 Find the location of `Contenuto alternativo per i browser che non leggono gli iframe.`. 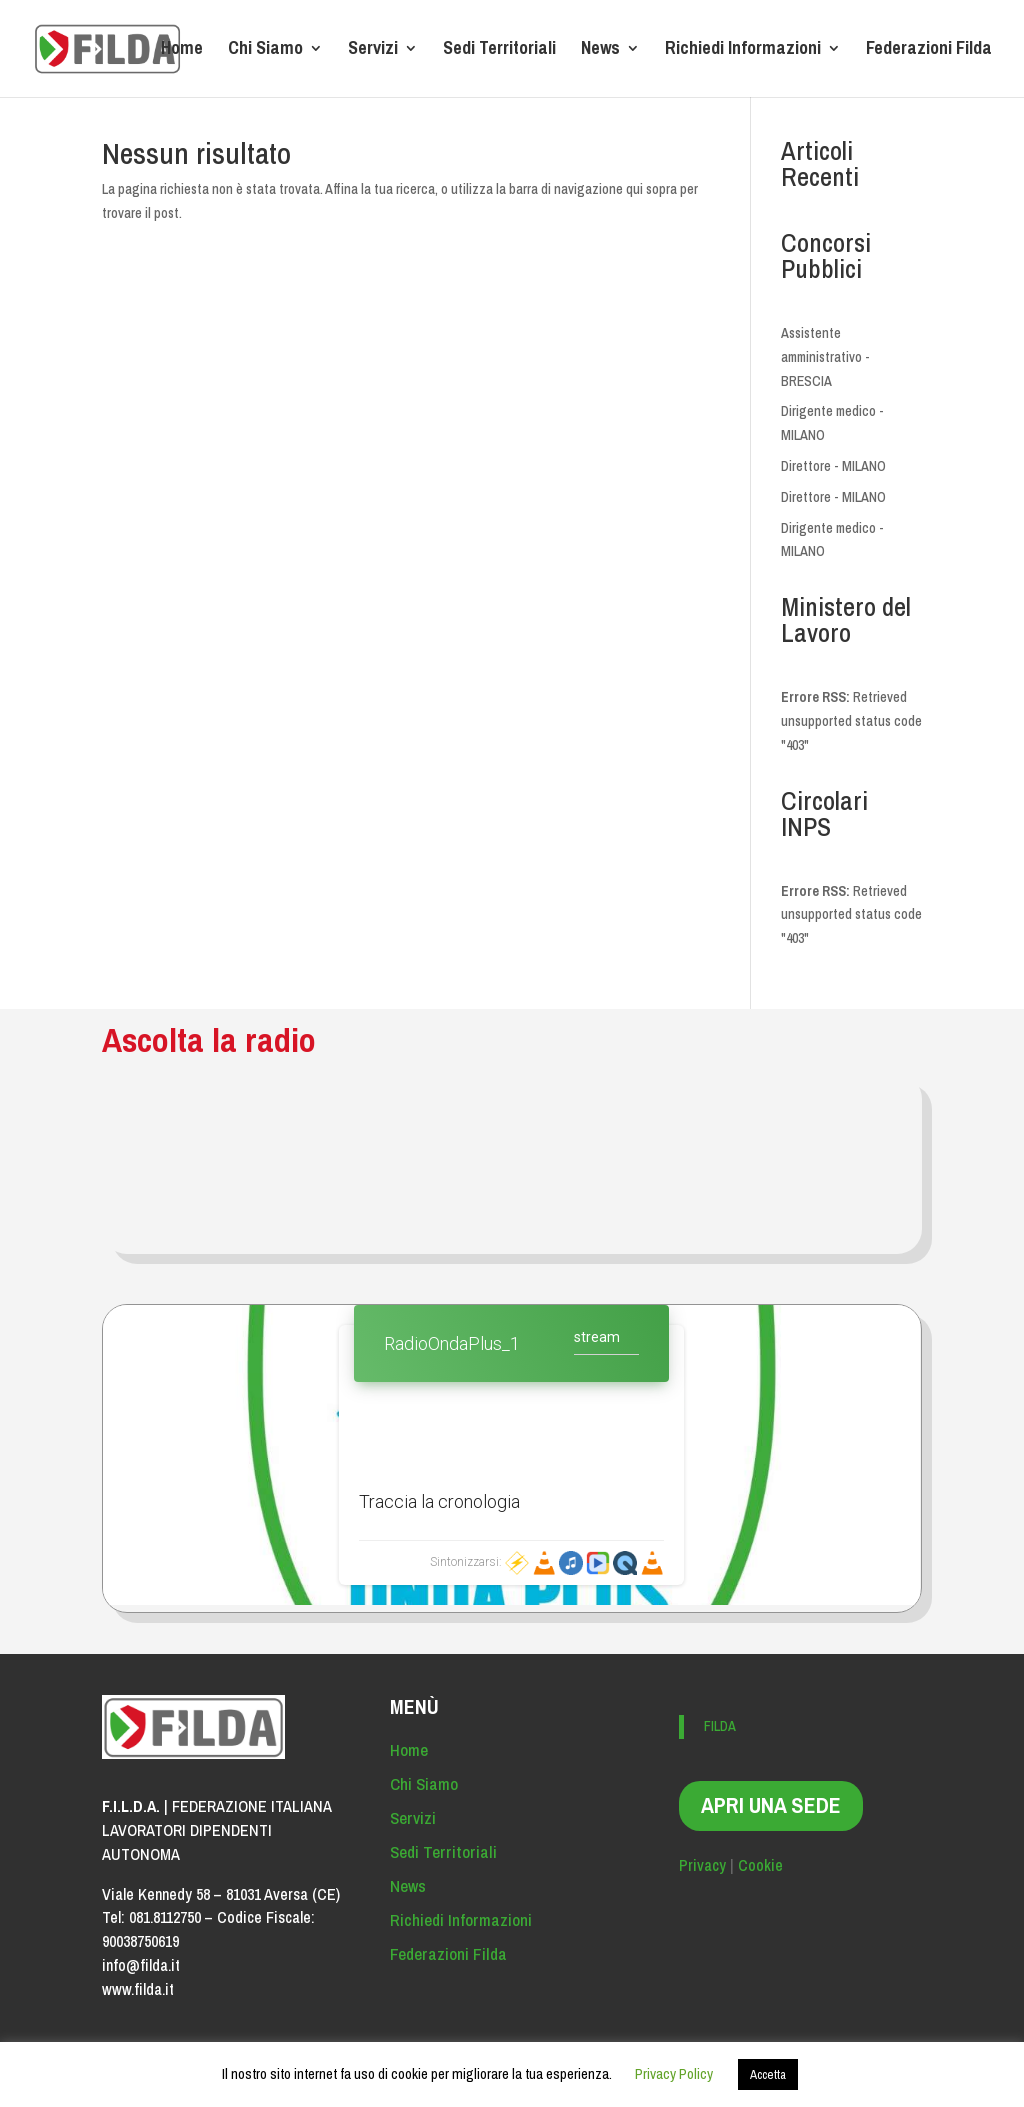

Contenuto alternativo per i browser che non leggono gli iframe. is located at coordinates (511, 1455).